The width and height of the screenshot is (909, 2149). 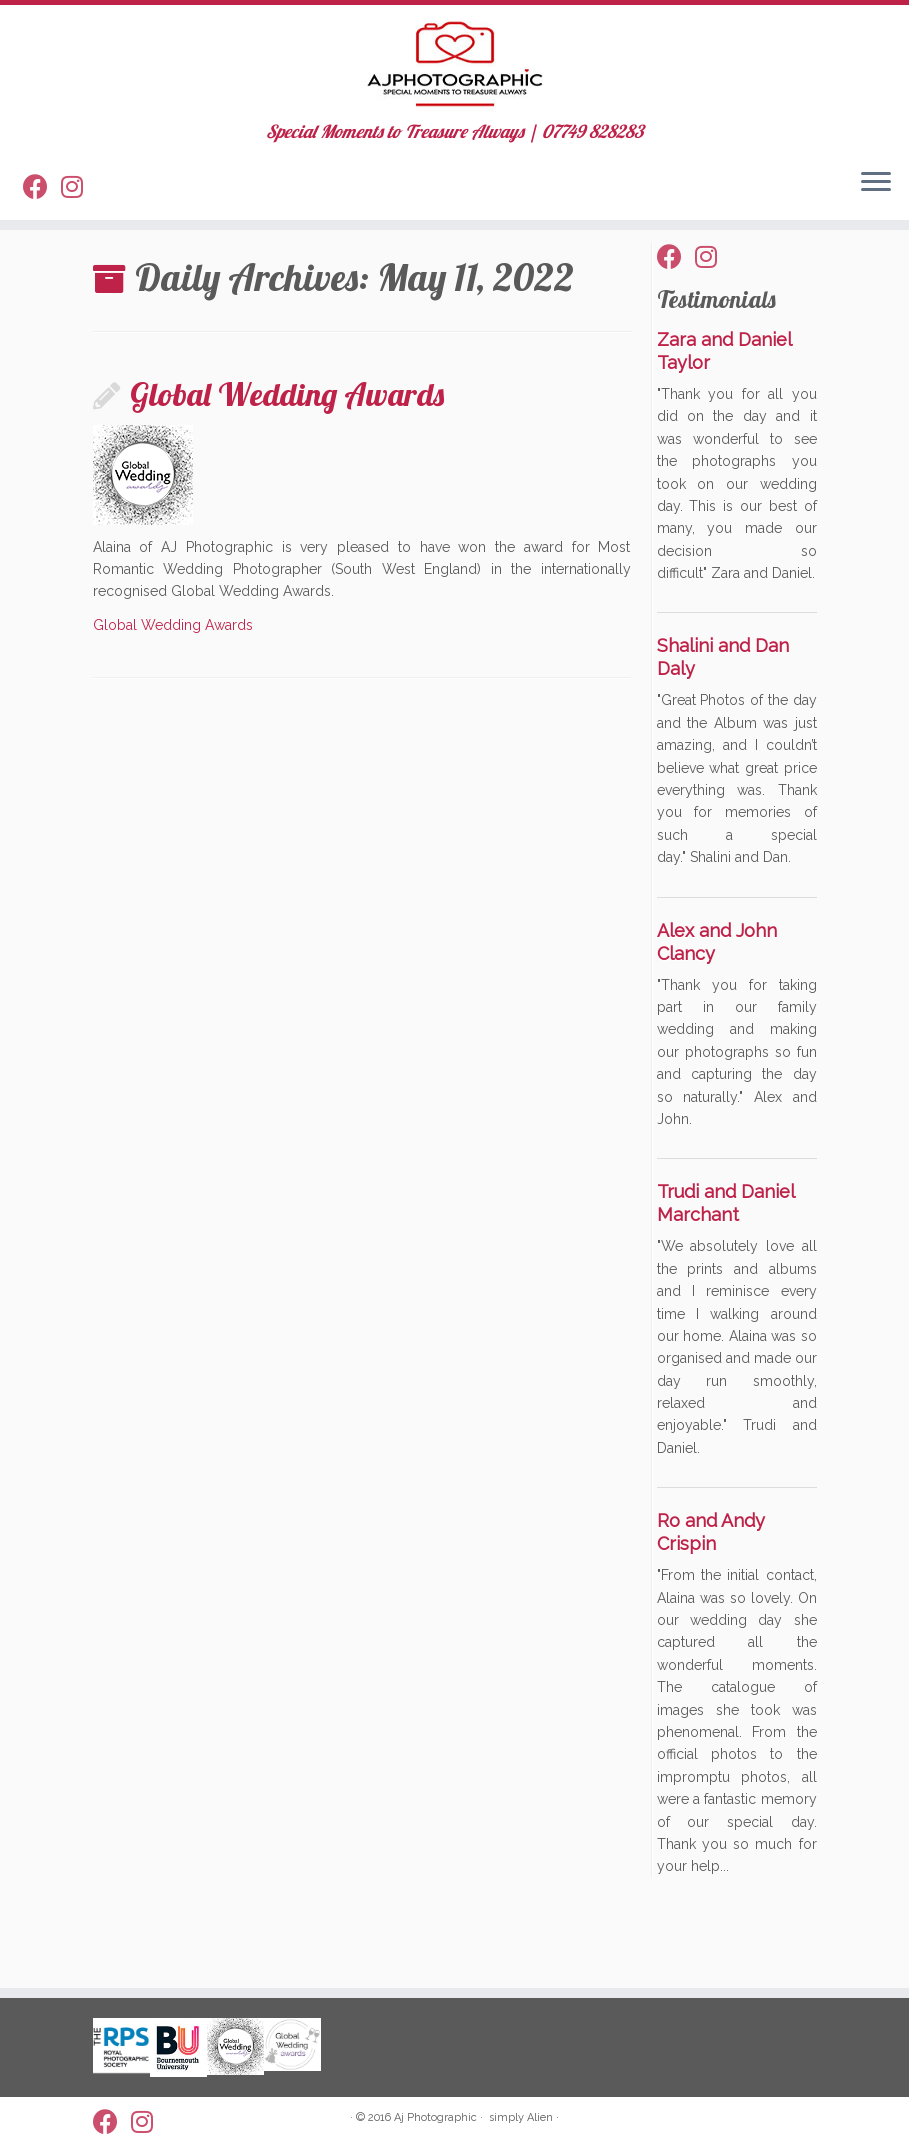 What do you see at coordinates (287, 462) in the screenshot?
I see `Global Wedding Awards` at bounding box center [287, 462].